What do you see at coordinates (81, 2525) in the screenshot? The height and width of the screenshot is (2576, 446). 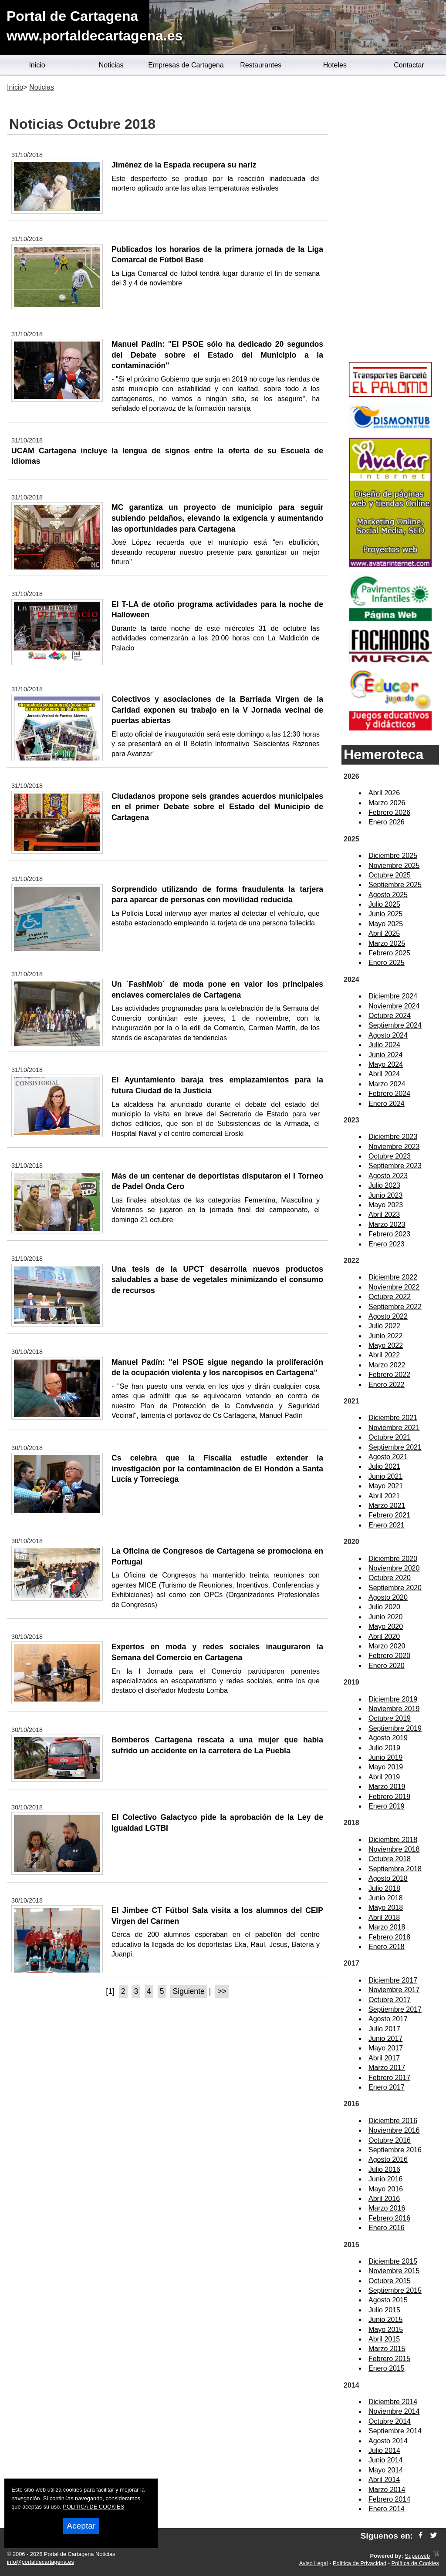 I see `Aceptar` at bounding box center [81, 2525].